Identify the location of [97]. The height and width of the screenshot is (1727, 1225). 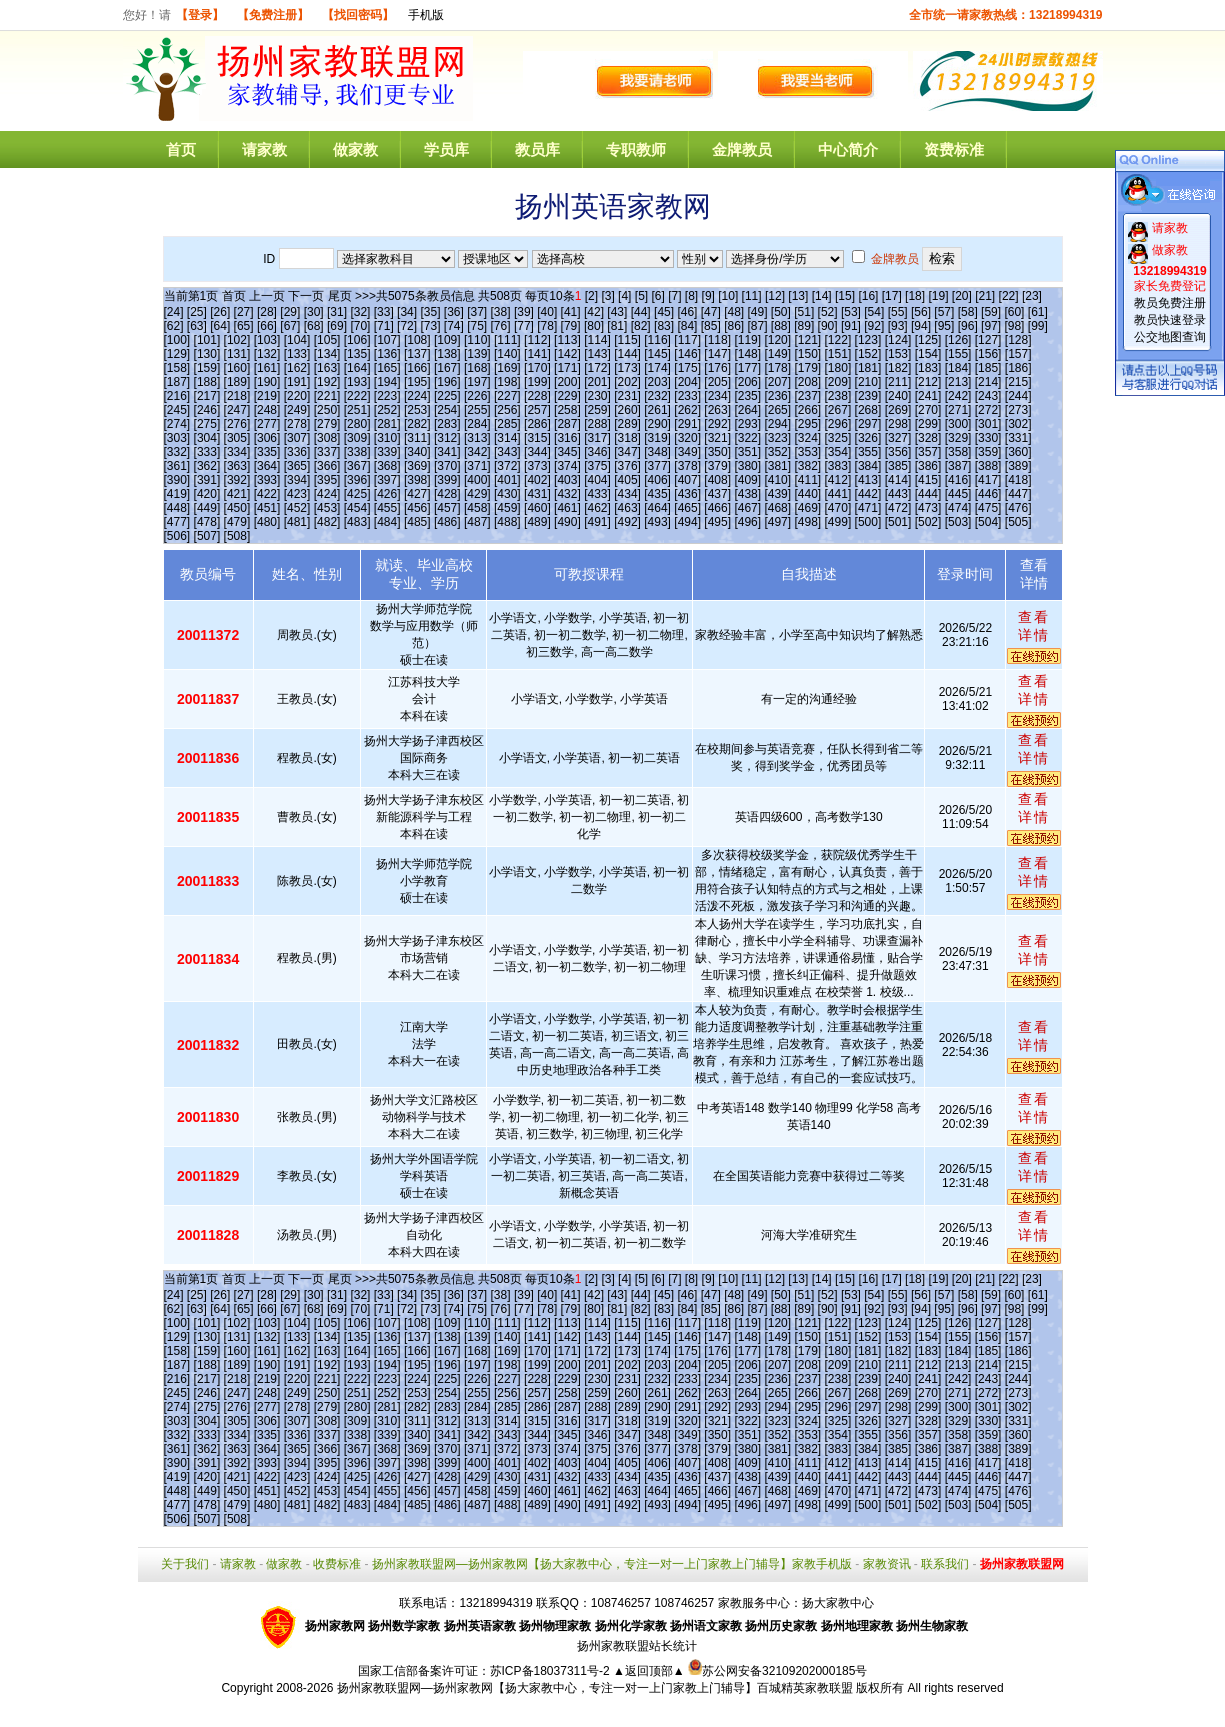
(991, 326).